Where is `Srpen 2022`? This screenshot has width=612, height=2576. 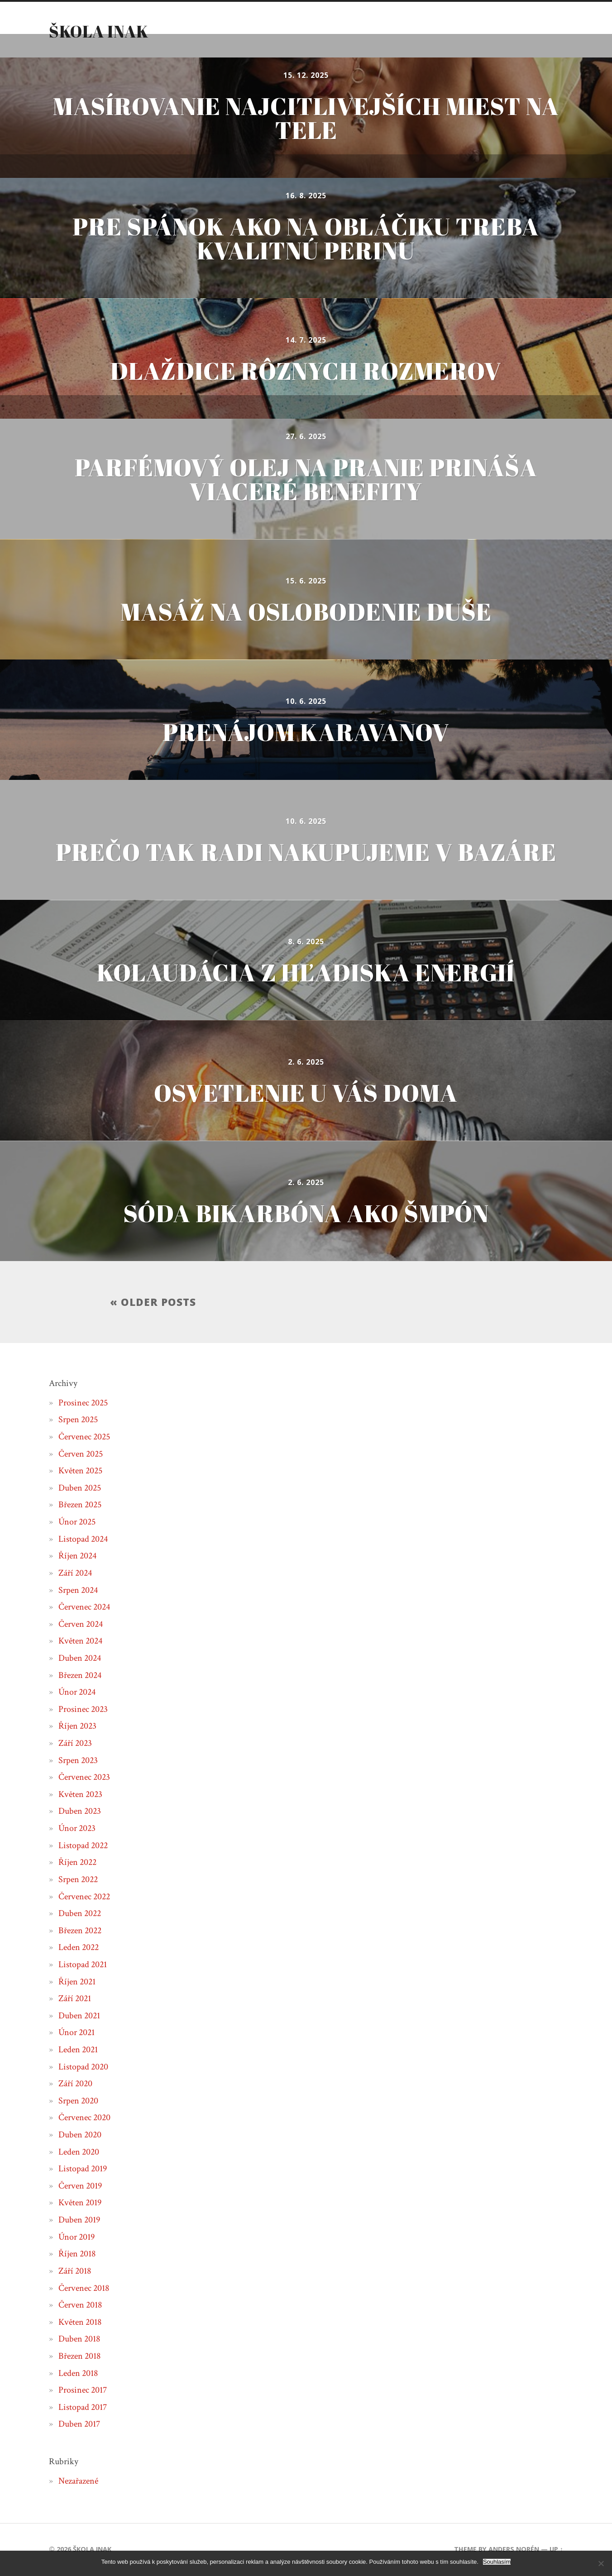
Srpen 2022 is located at coordinates (78, 1880).